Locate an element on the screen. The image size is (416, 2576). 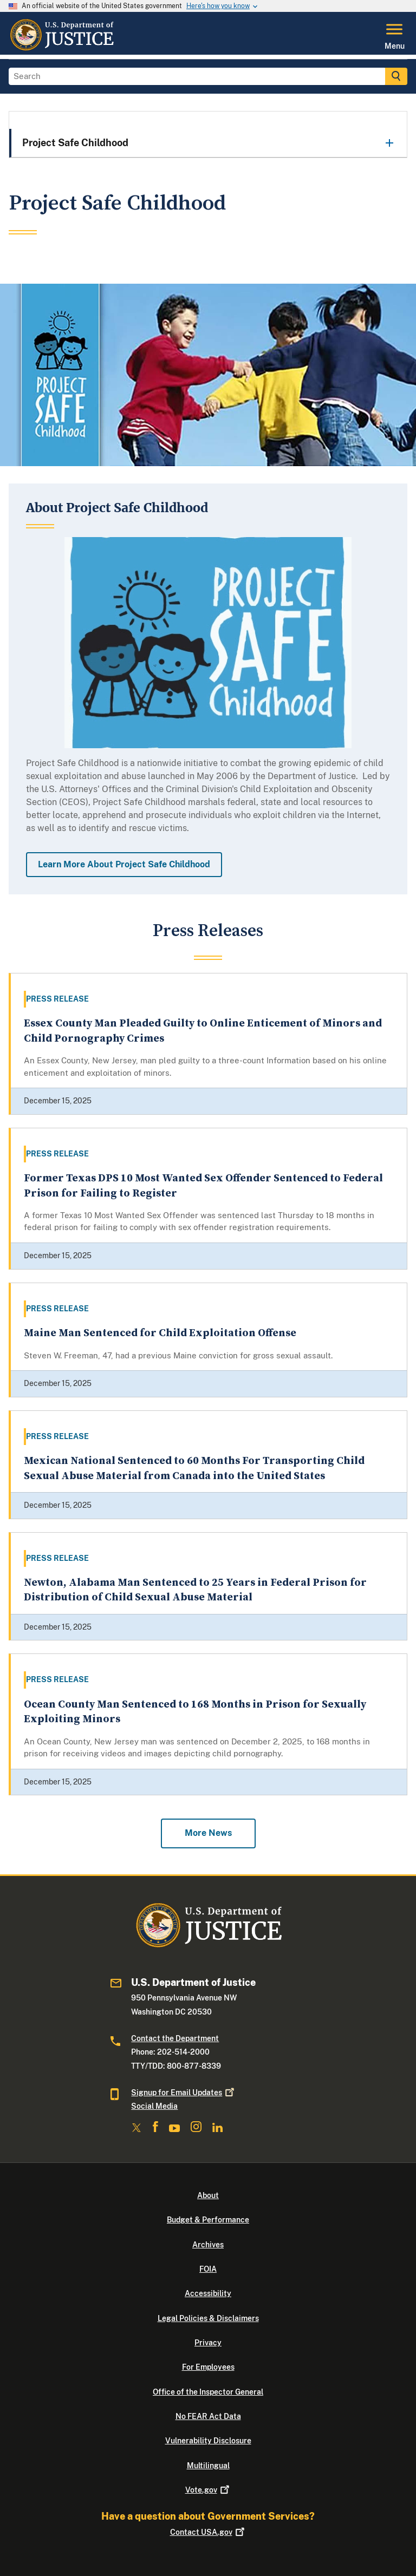
FOIA is located at coordinates (208, 2269).